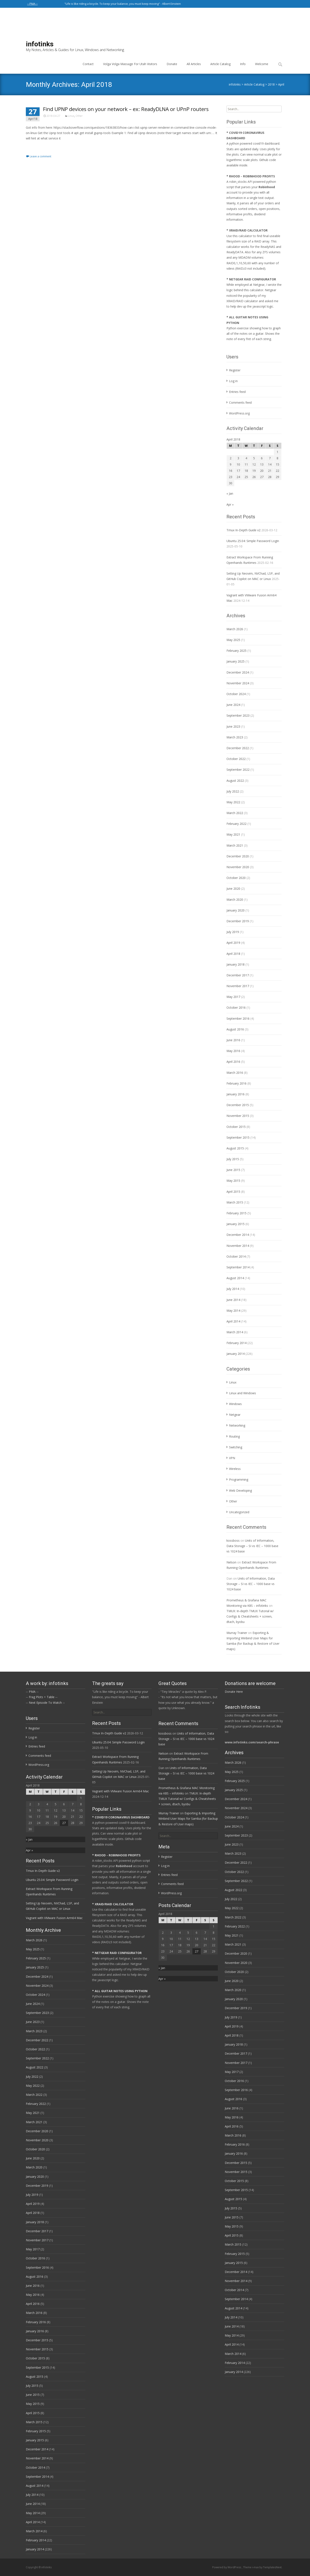 The width and height of the screenshot is (310, 2576). I want to click on -- Frag Plots, so click(34, 11).